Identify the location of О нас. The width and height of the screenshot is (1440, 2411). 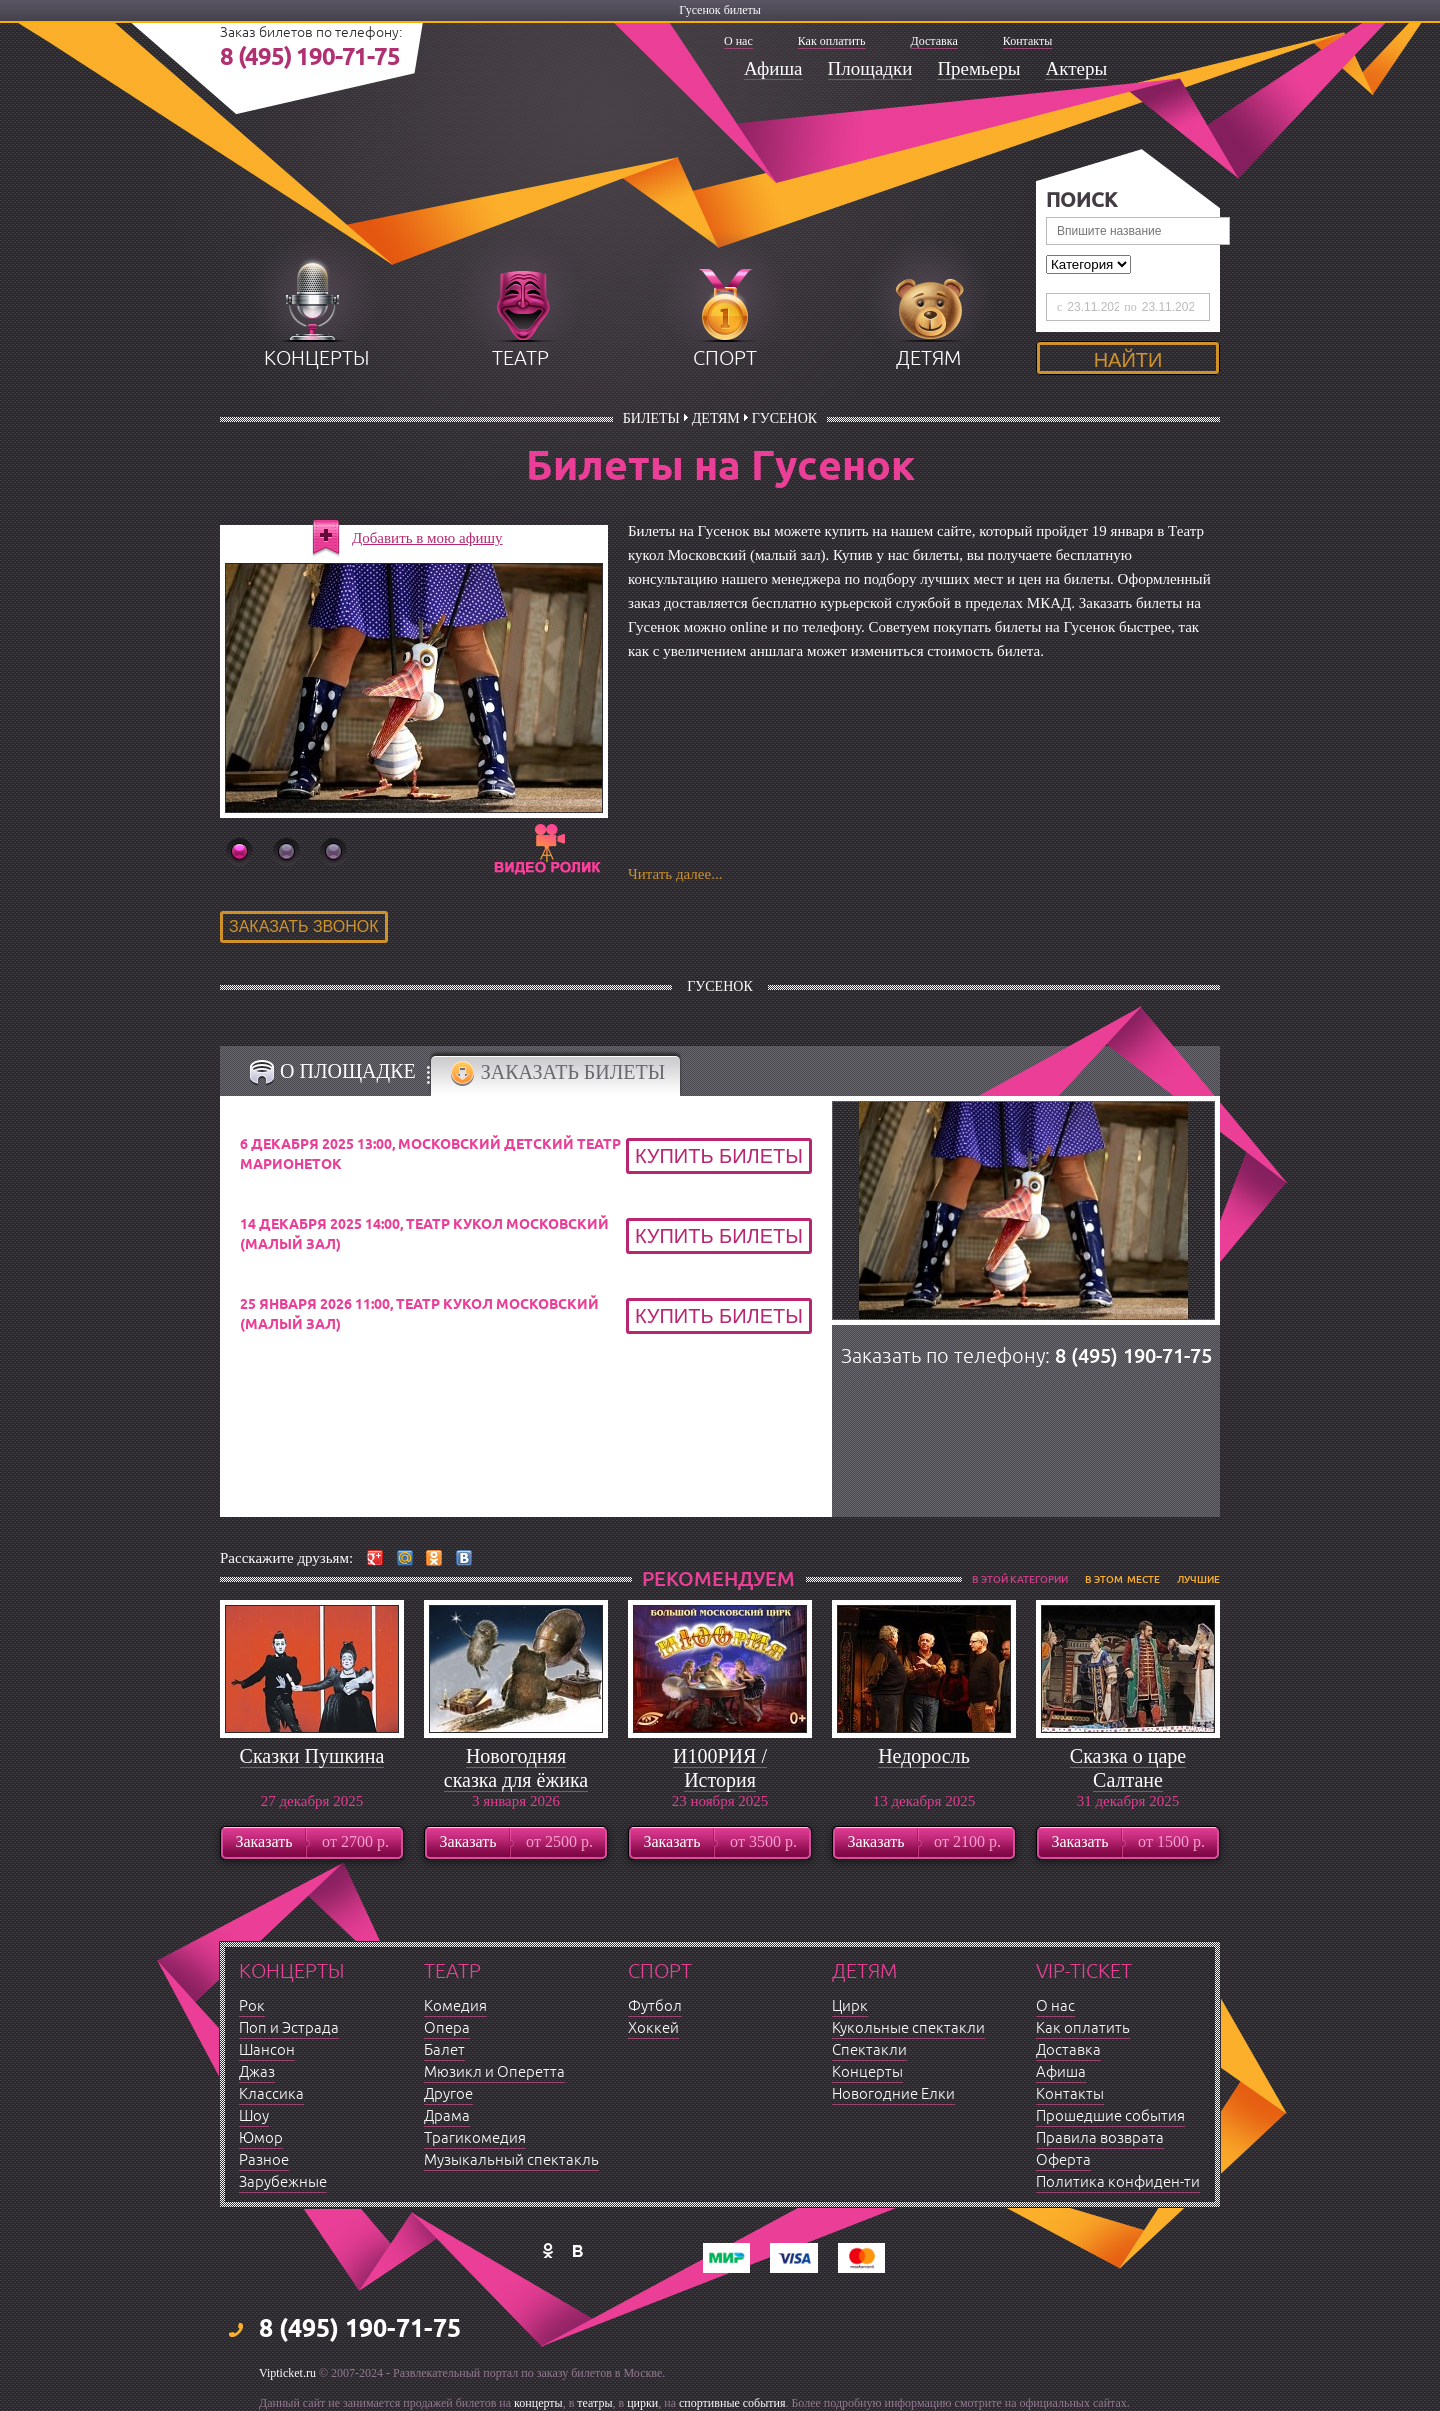
(738, 41).